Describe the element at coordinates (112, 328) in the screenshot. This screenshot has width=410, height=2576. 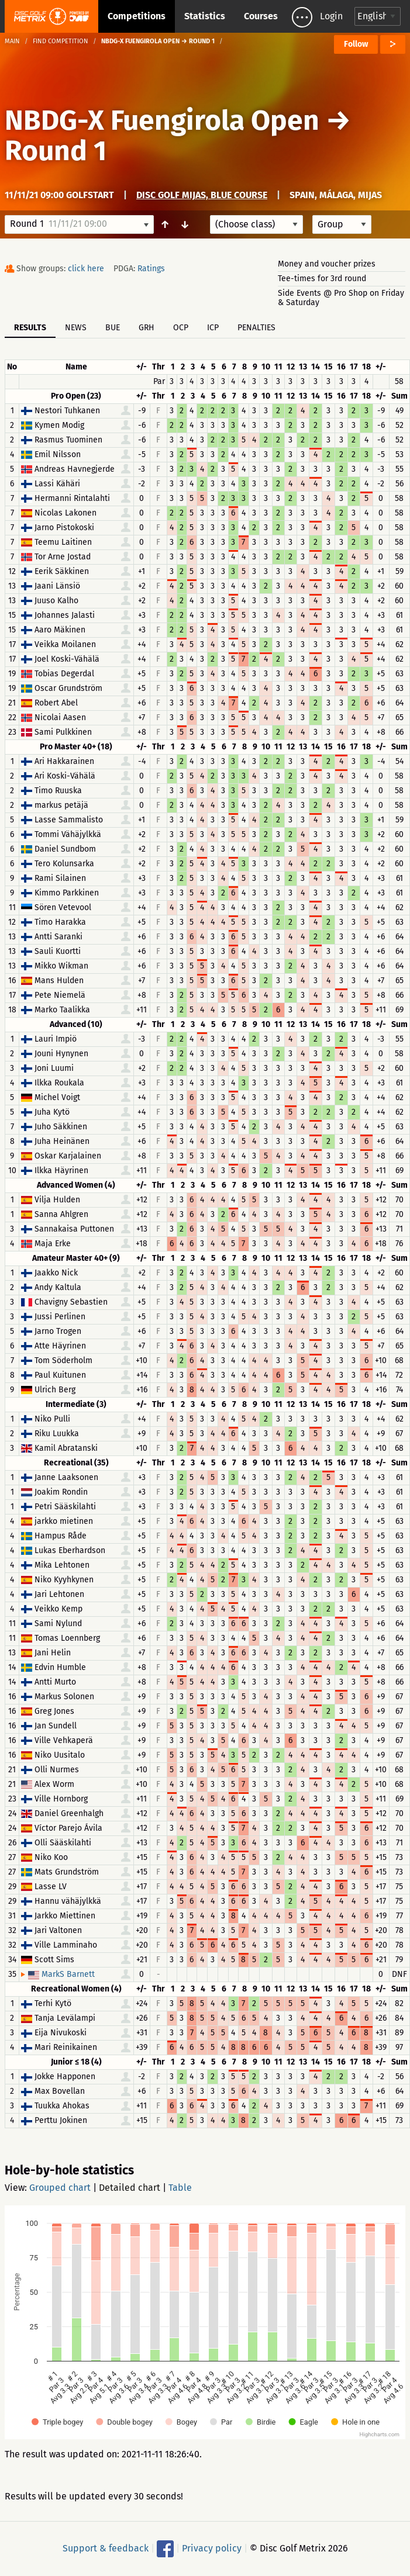
I see `BUE` at that location.